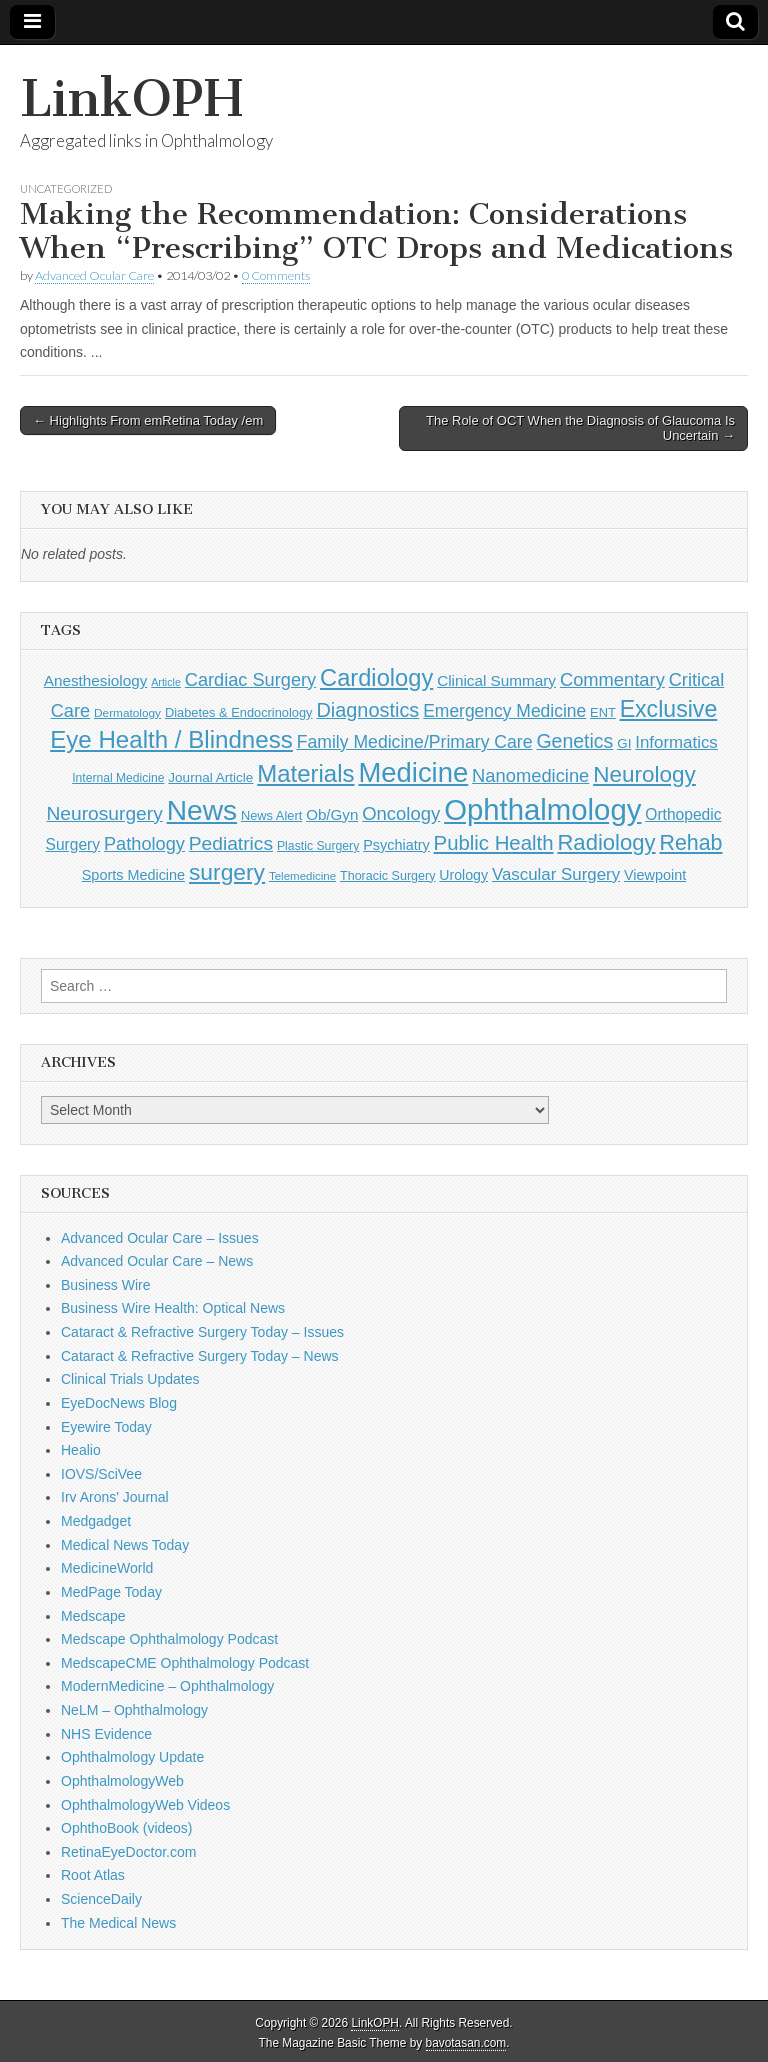 The height and width of the screenshot is (2062, 768). I want to click on Article [Article (86 items)], so click(166, 682).